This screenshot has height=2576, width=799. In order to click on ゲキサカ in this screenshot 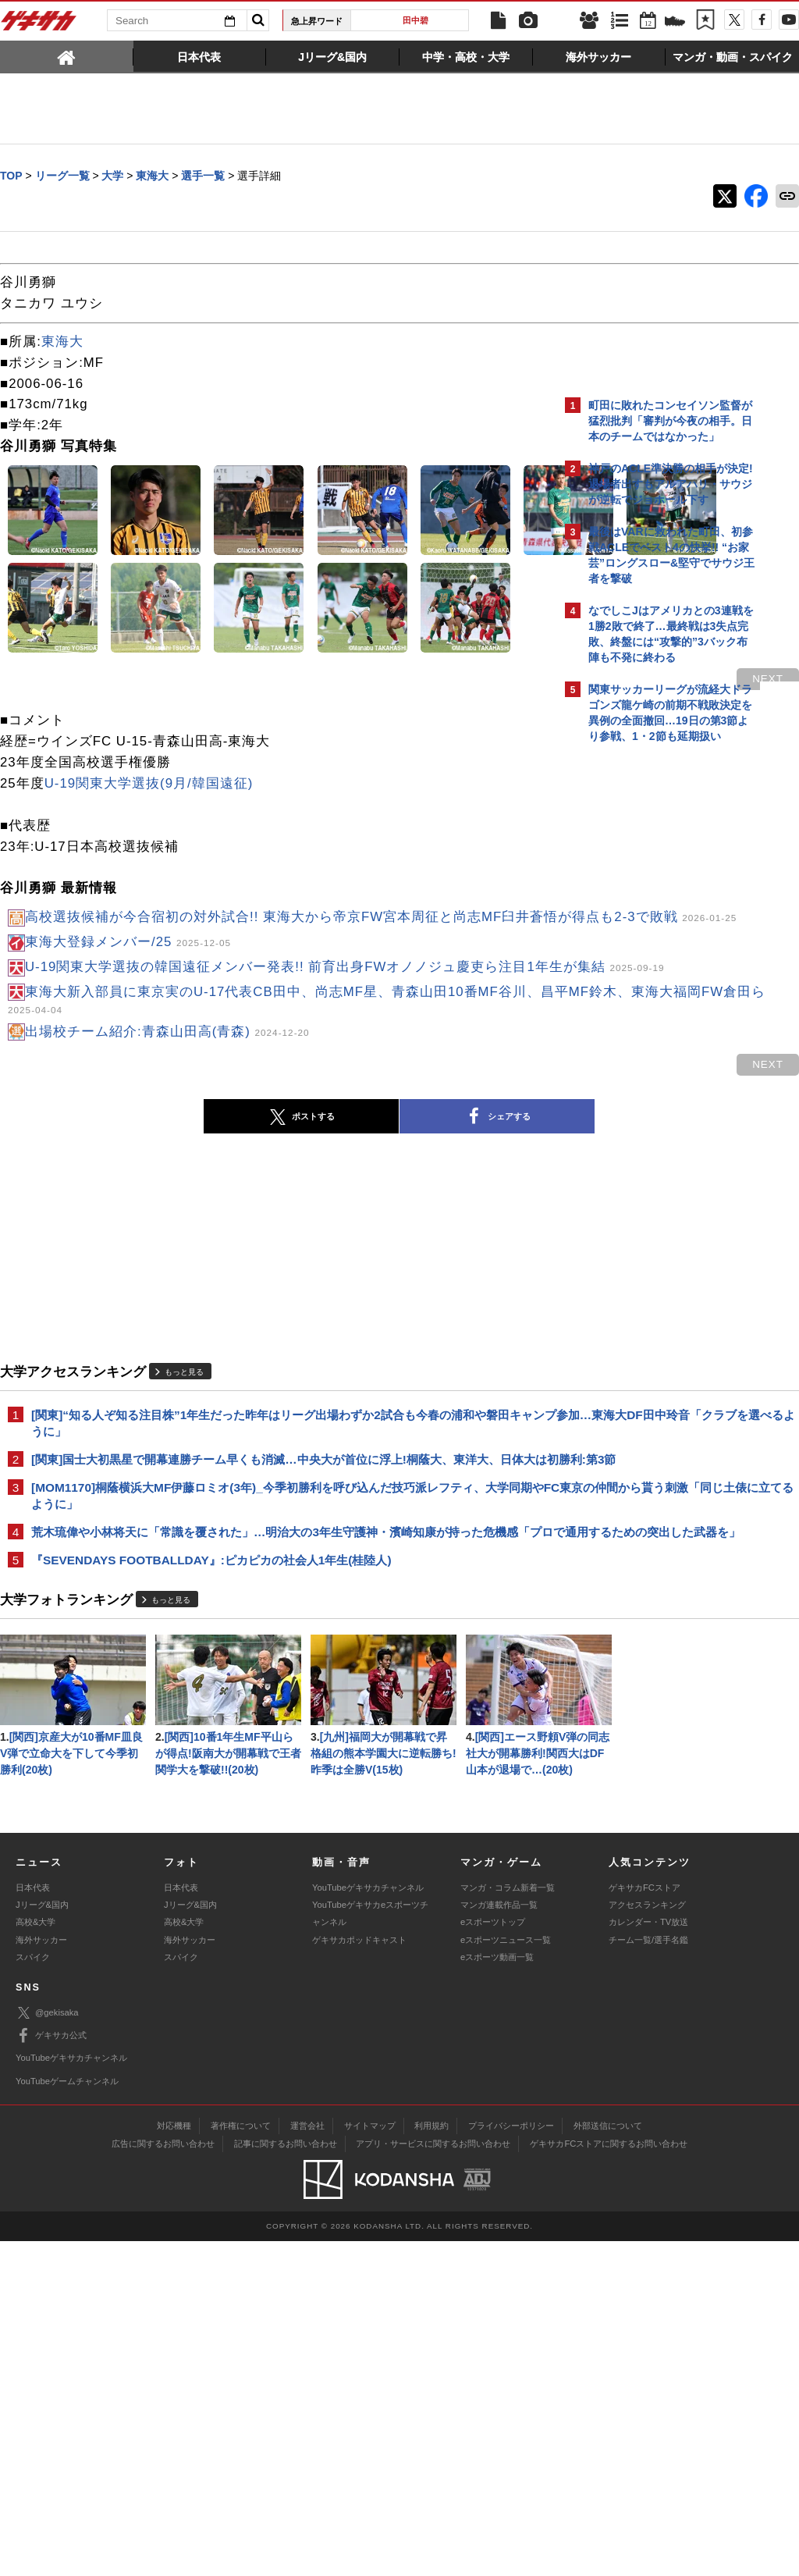, I will do `click(39, 25)`.